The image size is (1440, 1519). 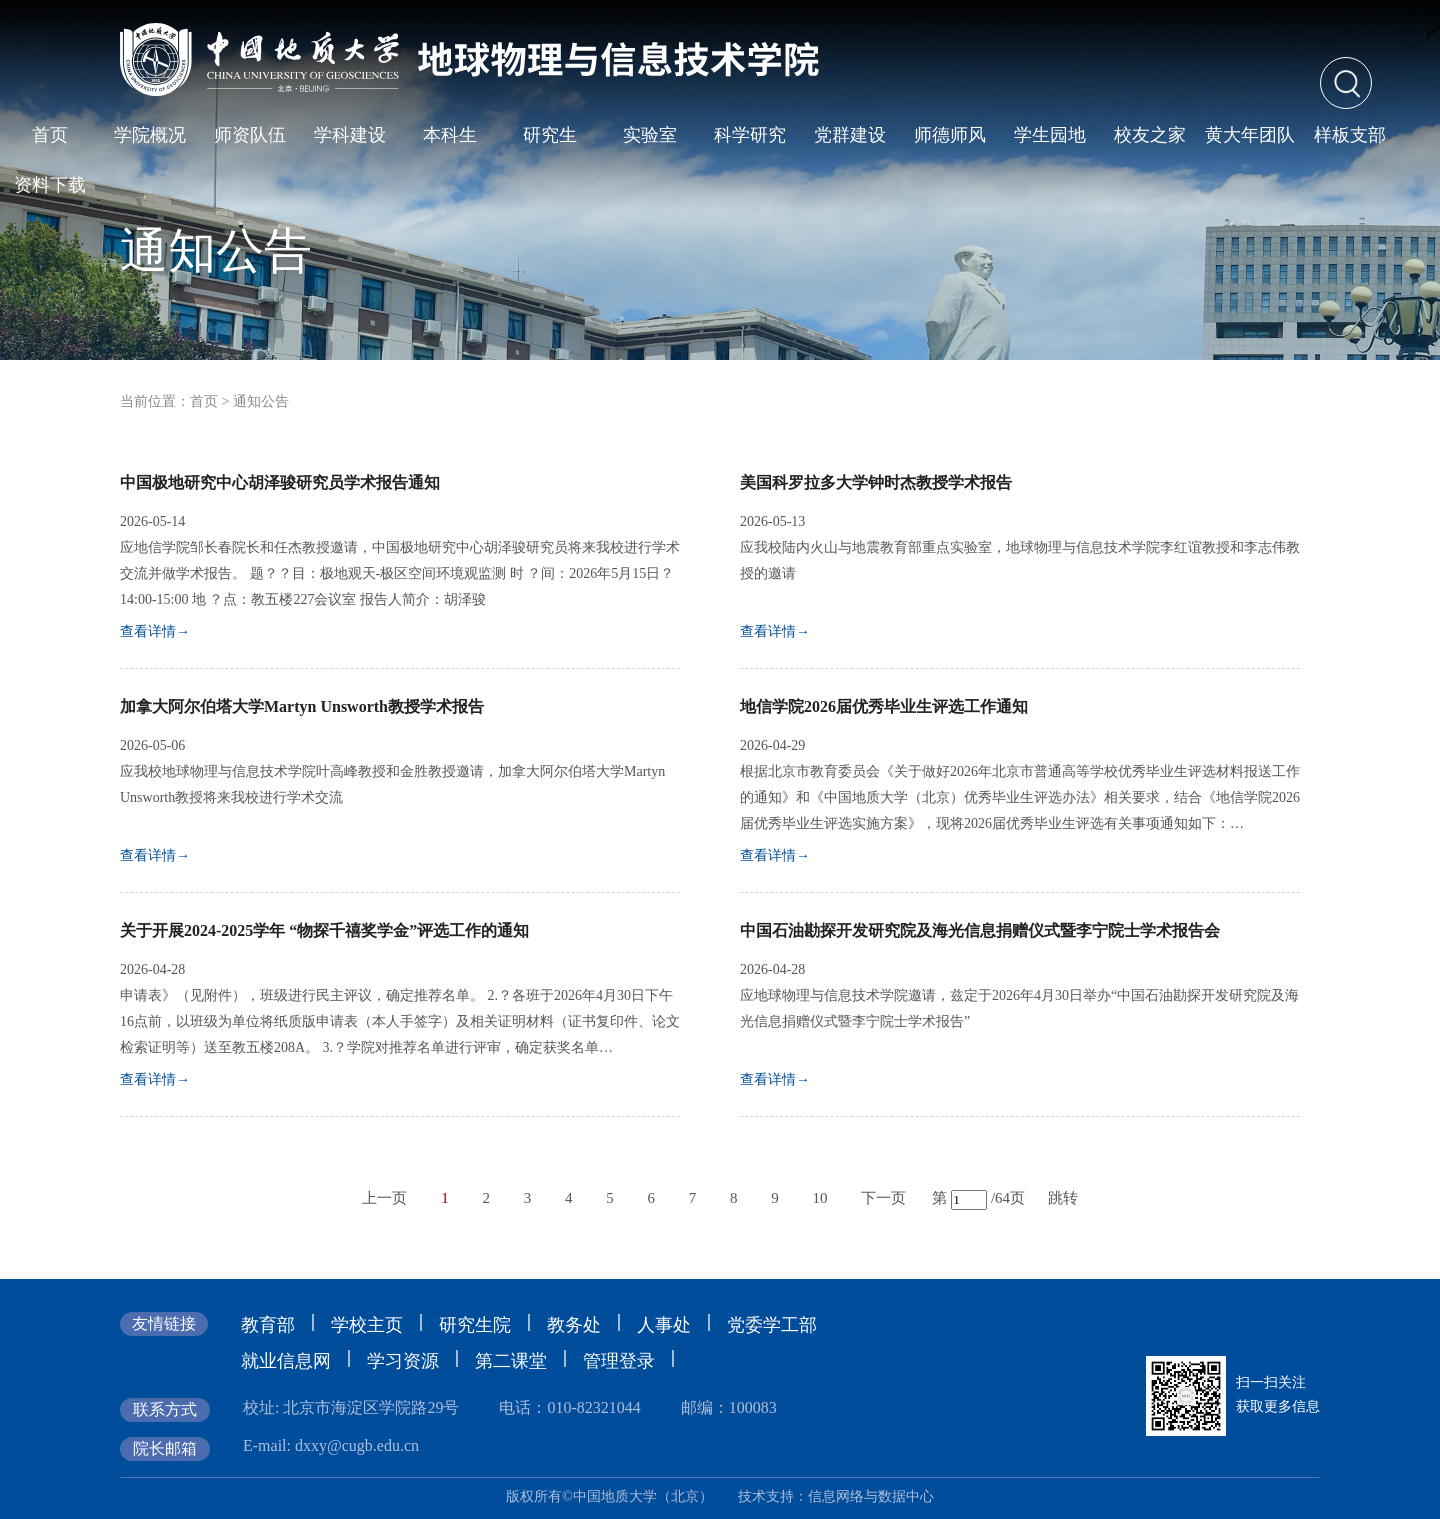 I want to click on 教务处, so click(x=574, y=1325).